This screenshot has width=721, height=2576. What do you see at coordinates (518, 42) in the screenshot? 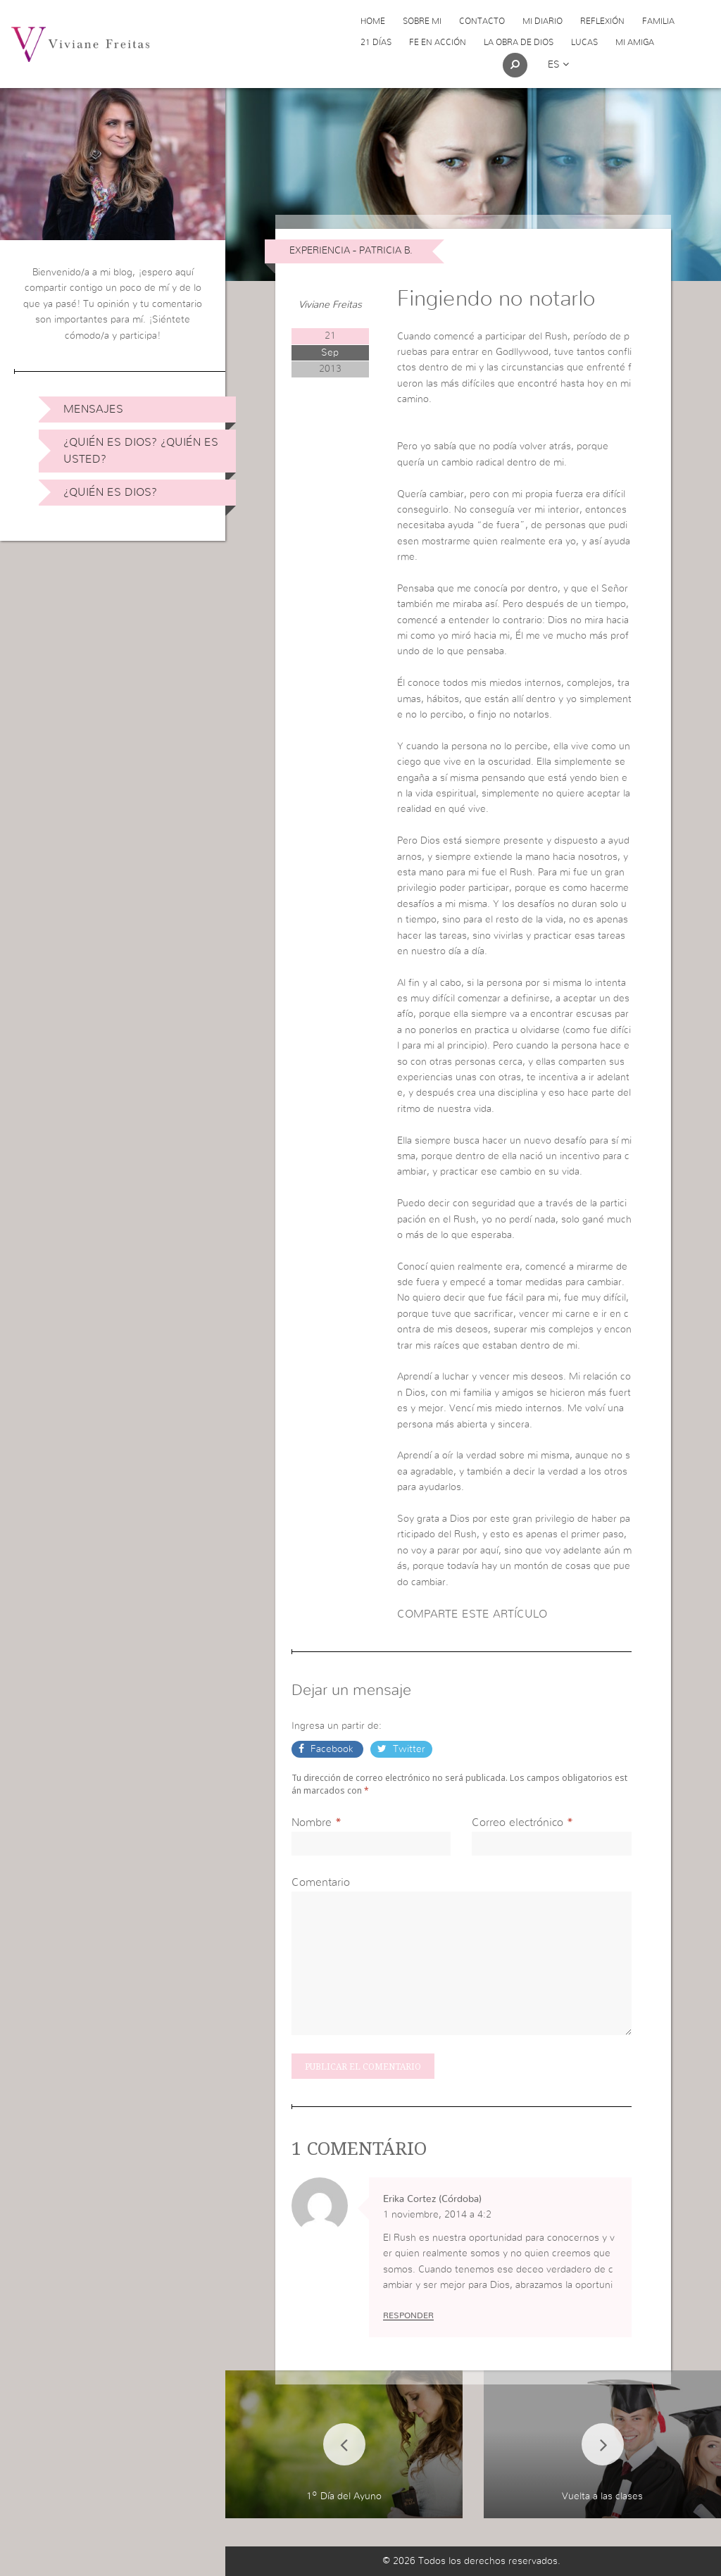
I see `La obra de Dios` at bounding box center [518, 42].